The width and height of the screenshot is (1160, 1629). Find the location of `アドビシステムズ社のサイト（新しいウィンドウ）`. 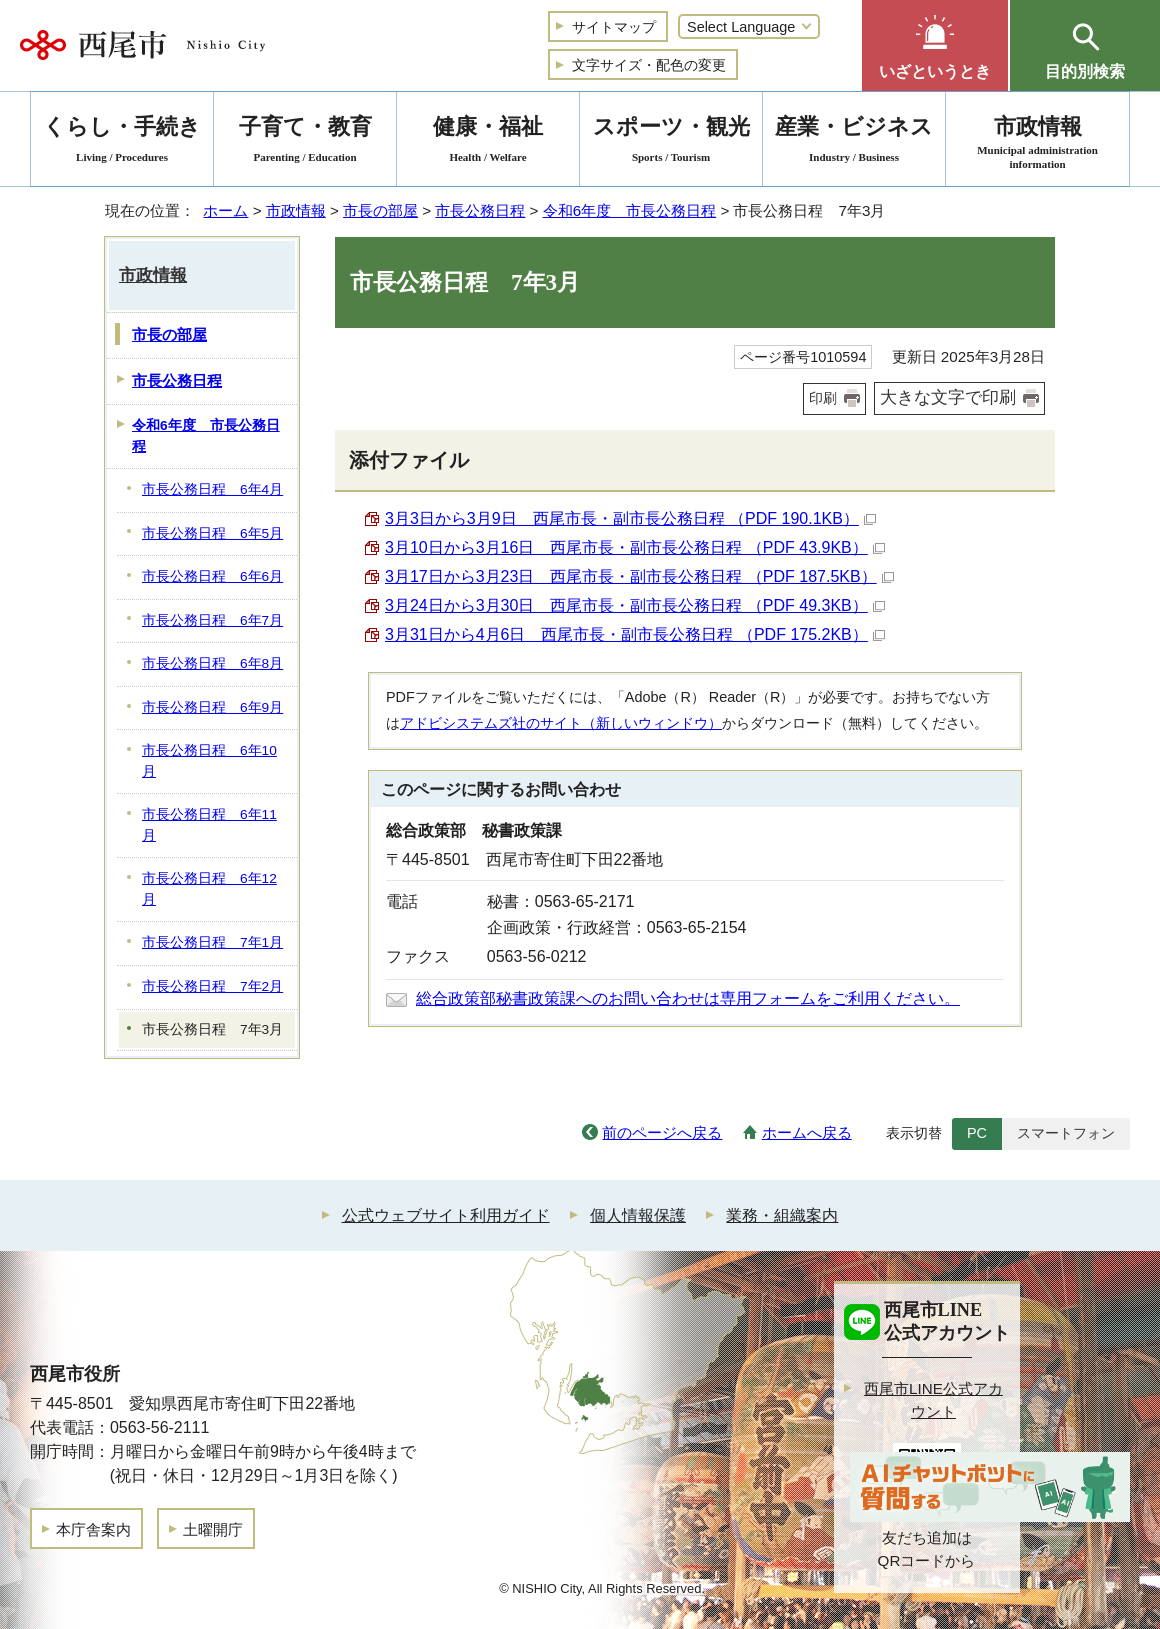

アドビシステムズ社のサイト（新しいウィンドウ） is located at coordinates (561, 723).